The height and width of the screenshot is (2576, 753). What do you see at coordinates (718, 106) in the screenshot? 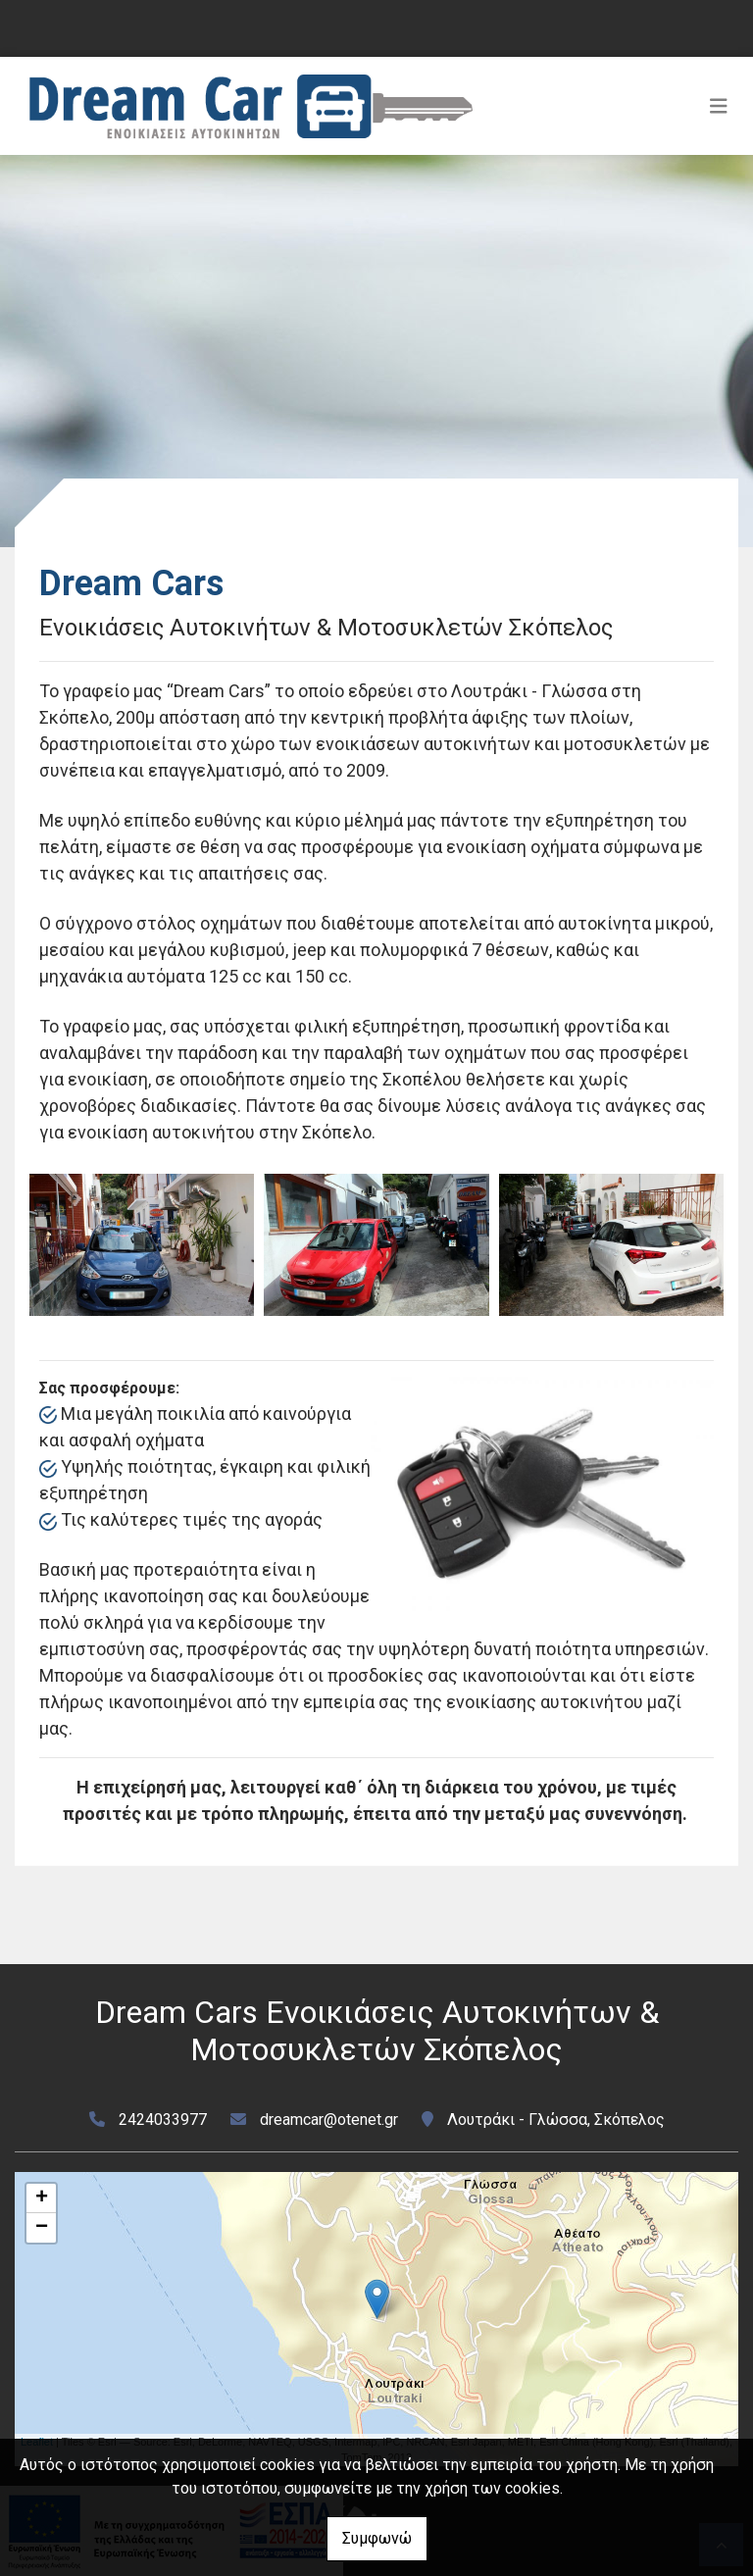
I see `[Toggle navigation]` at bounding box center [718, 106].